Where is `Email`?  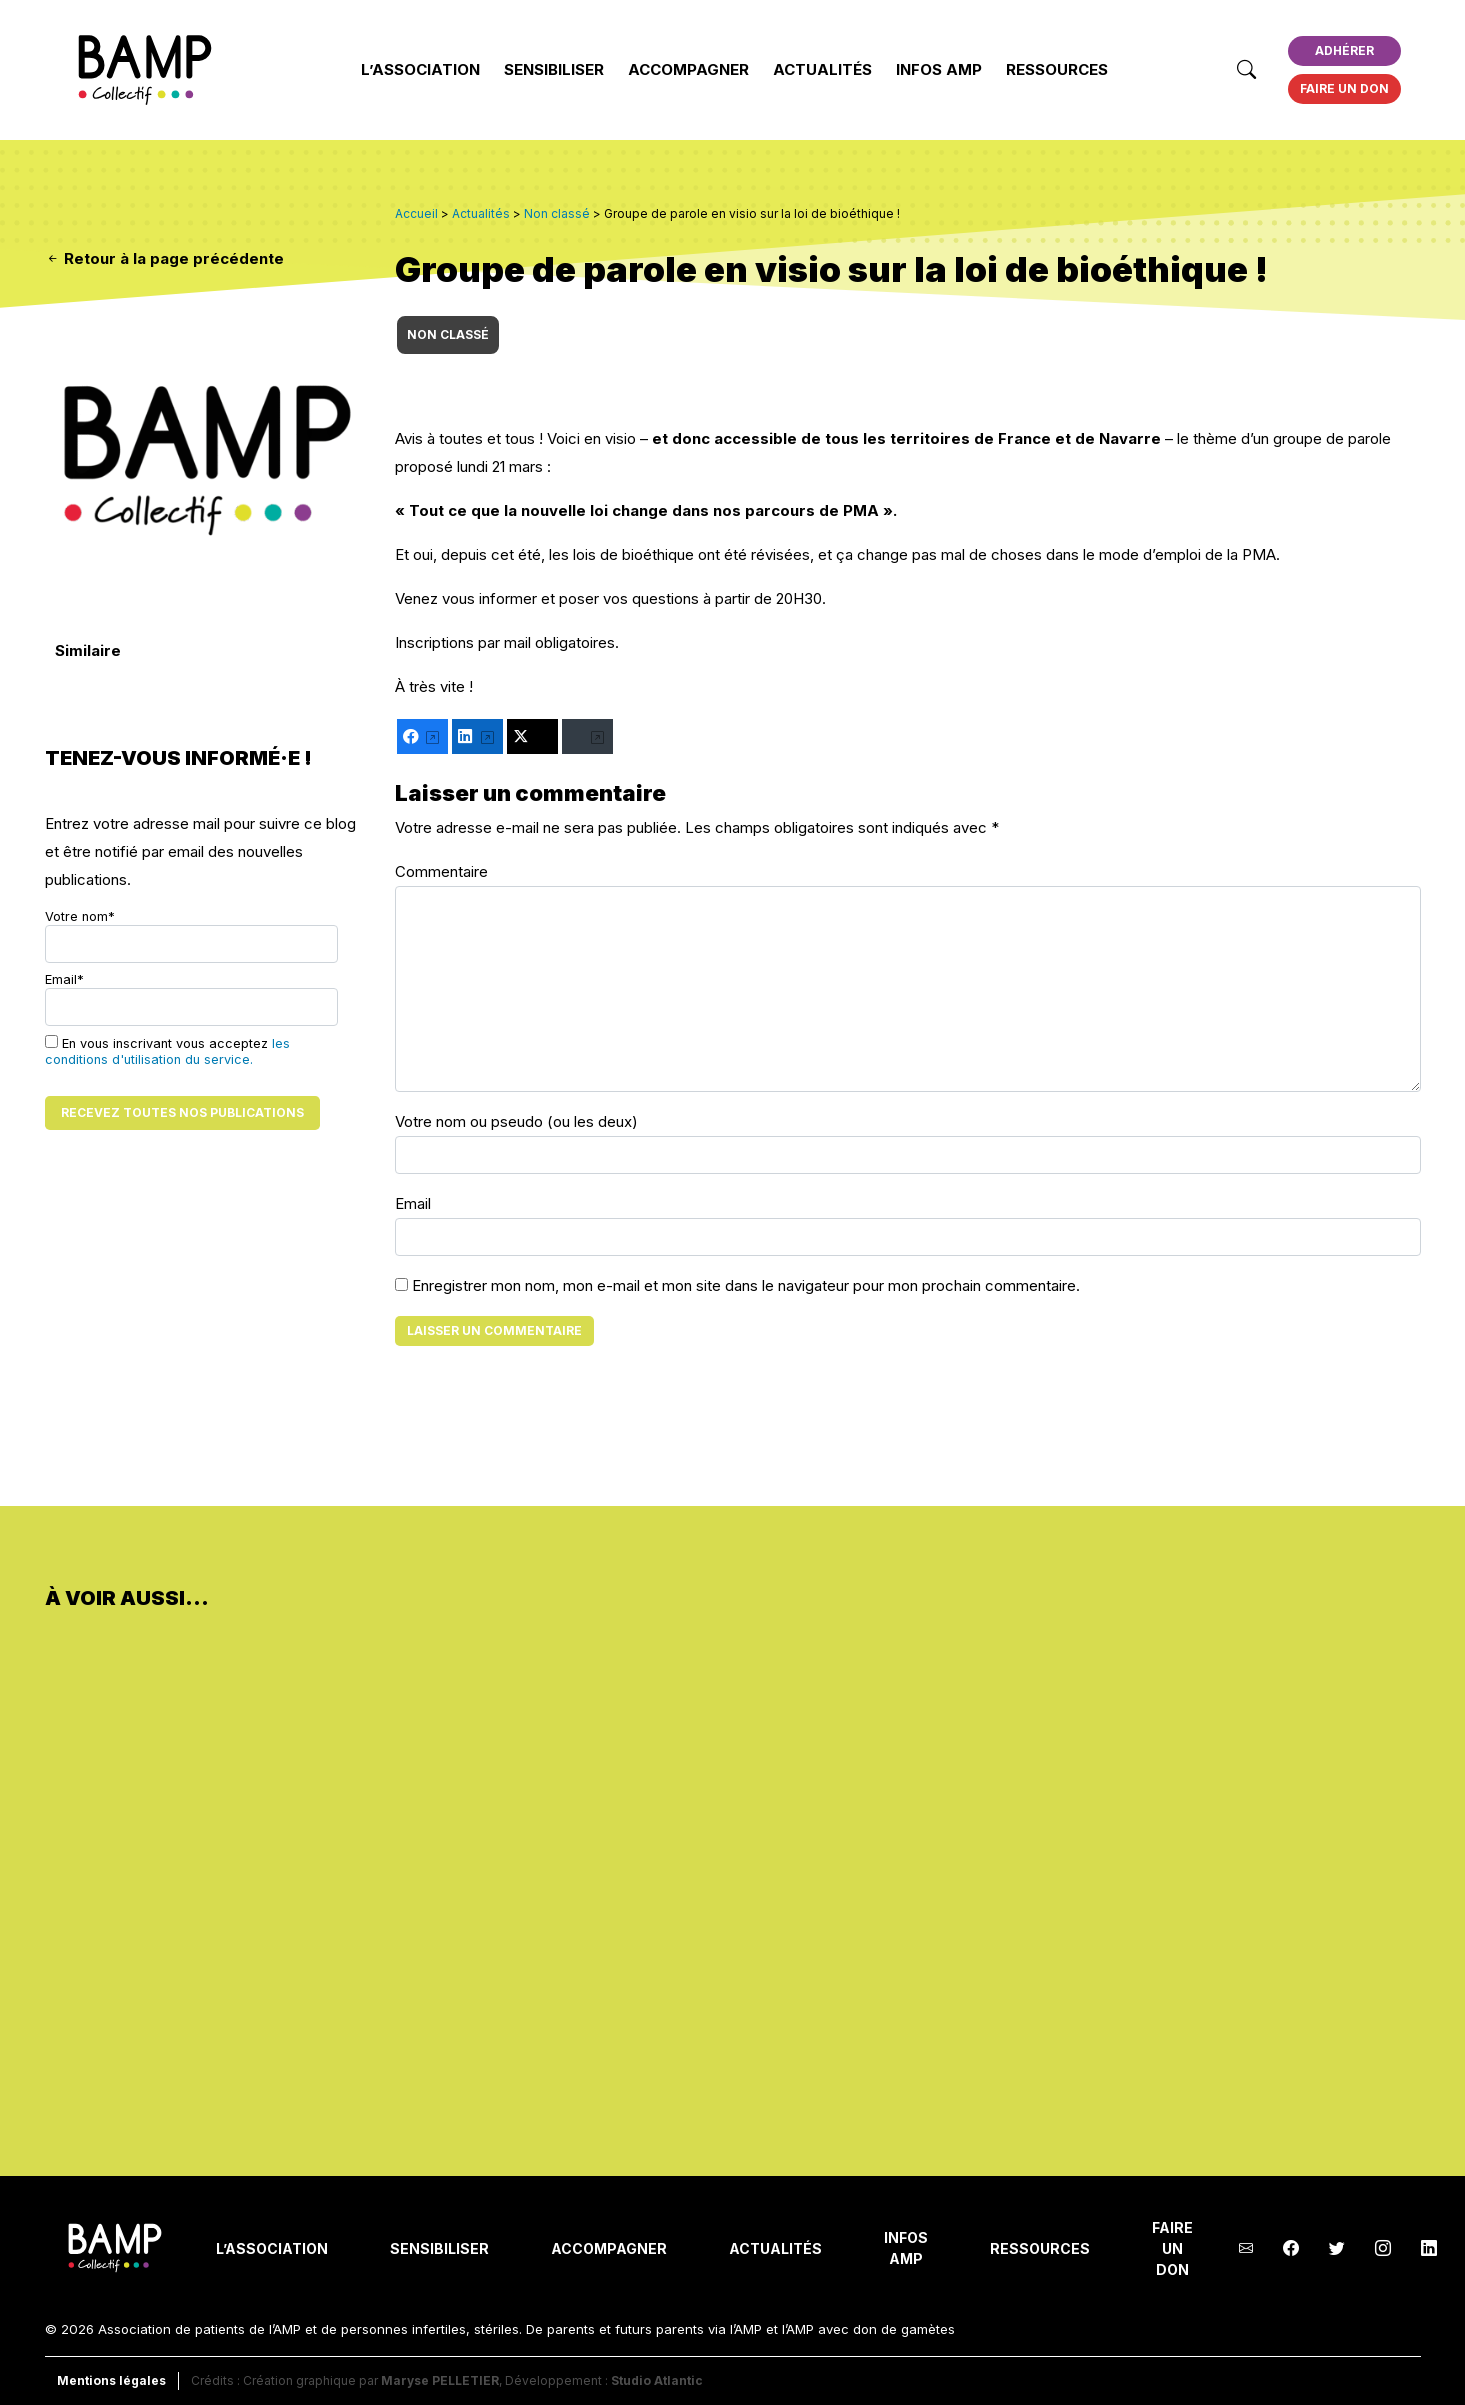
Email is located at coordinates (413, 1203).